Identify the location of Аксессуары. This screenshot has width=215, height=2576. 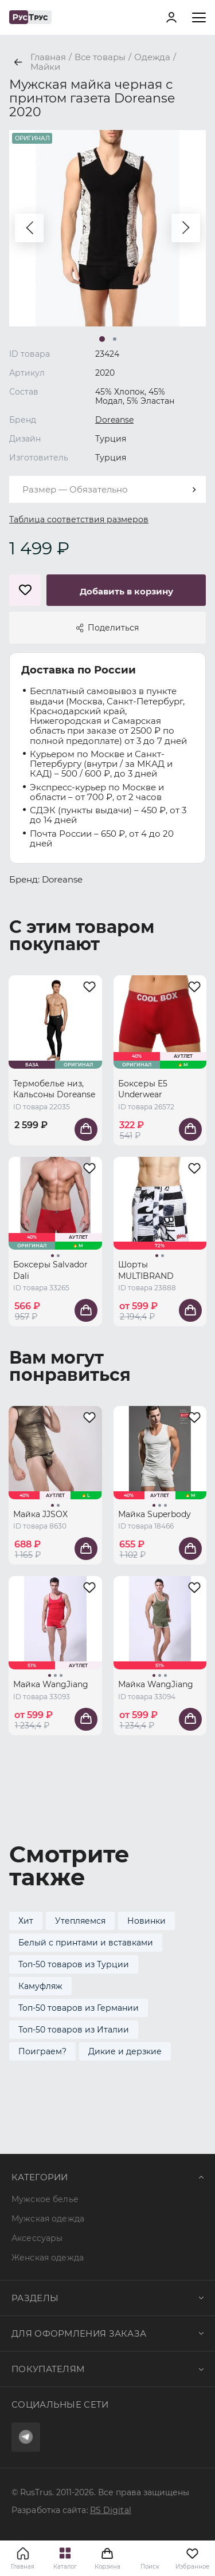
(36, 2238).